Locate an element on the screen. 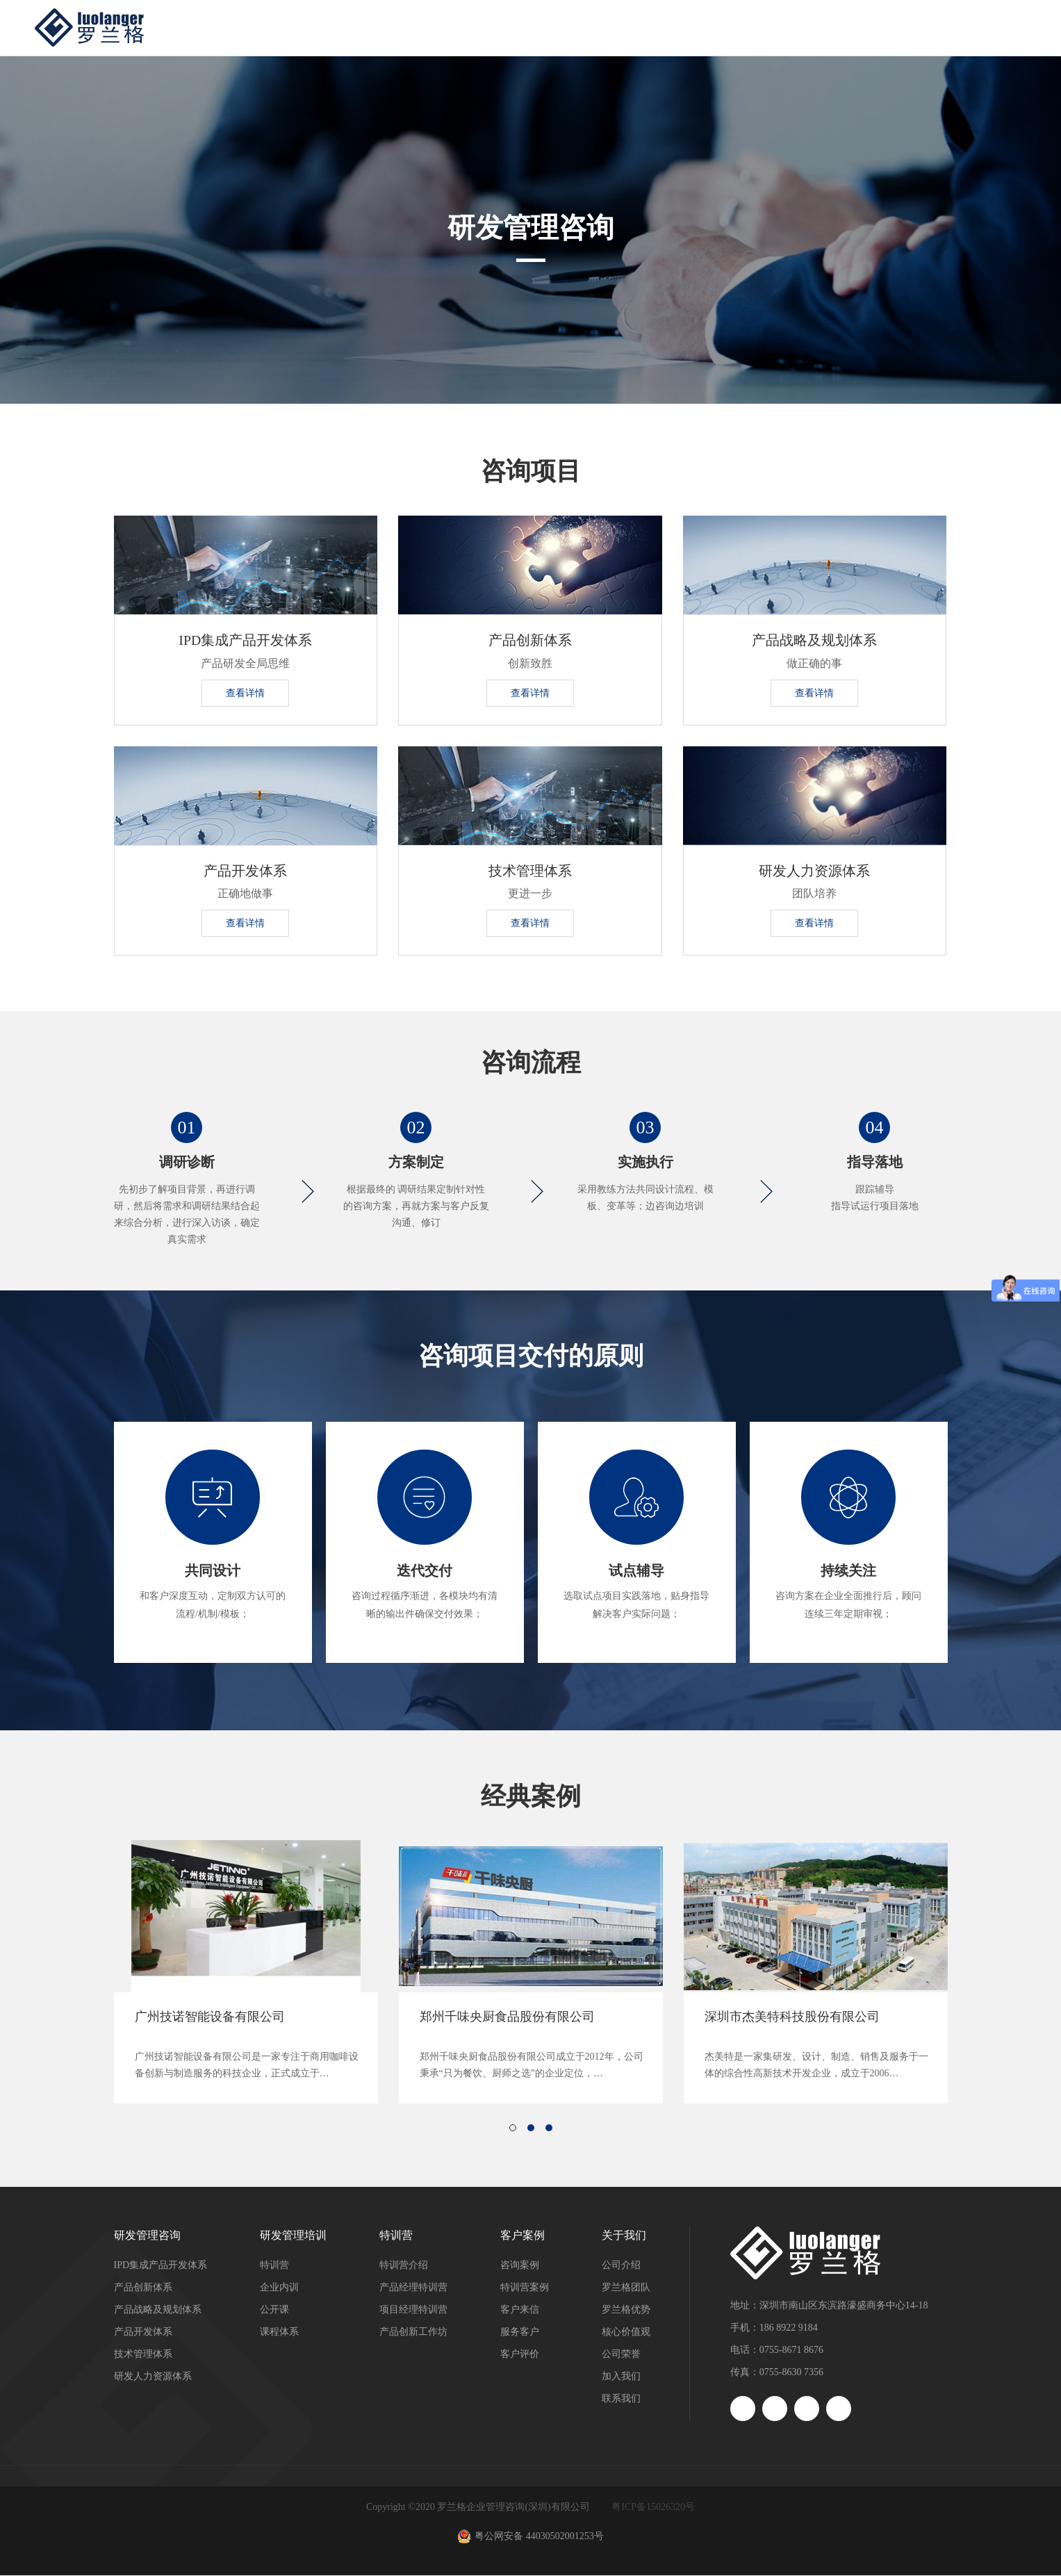  共同设计 is located at coordinates (212, 1573).